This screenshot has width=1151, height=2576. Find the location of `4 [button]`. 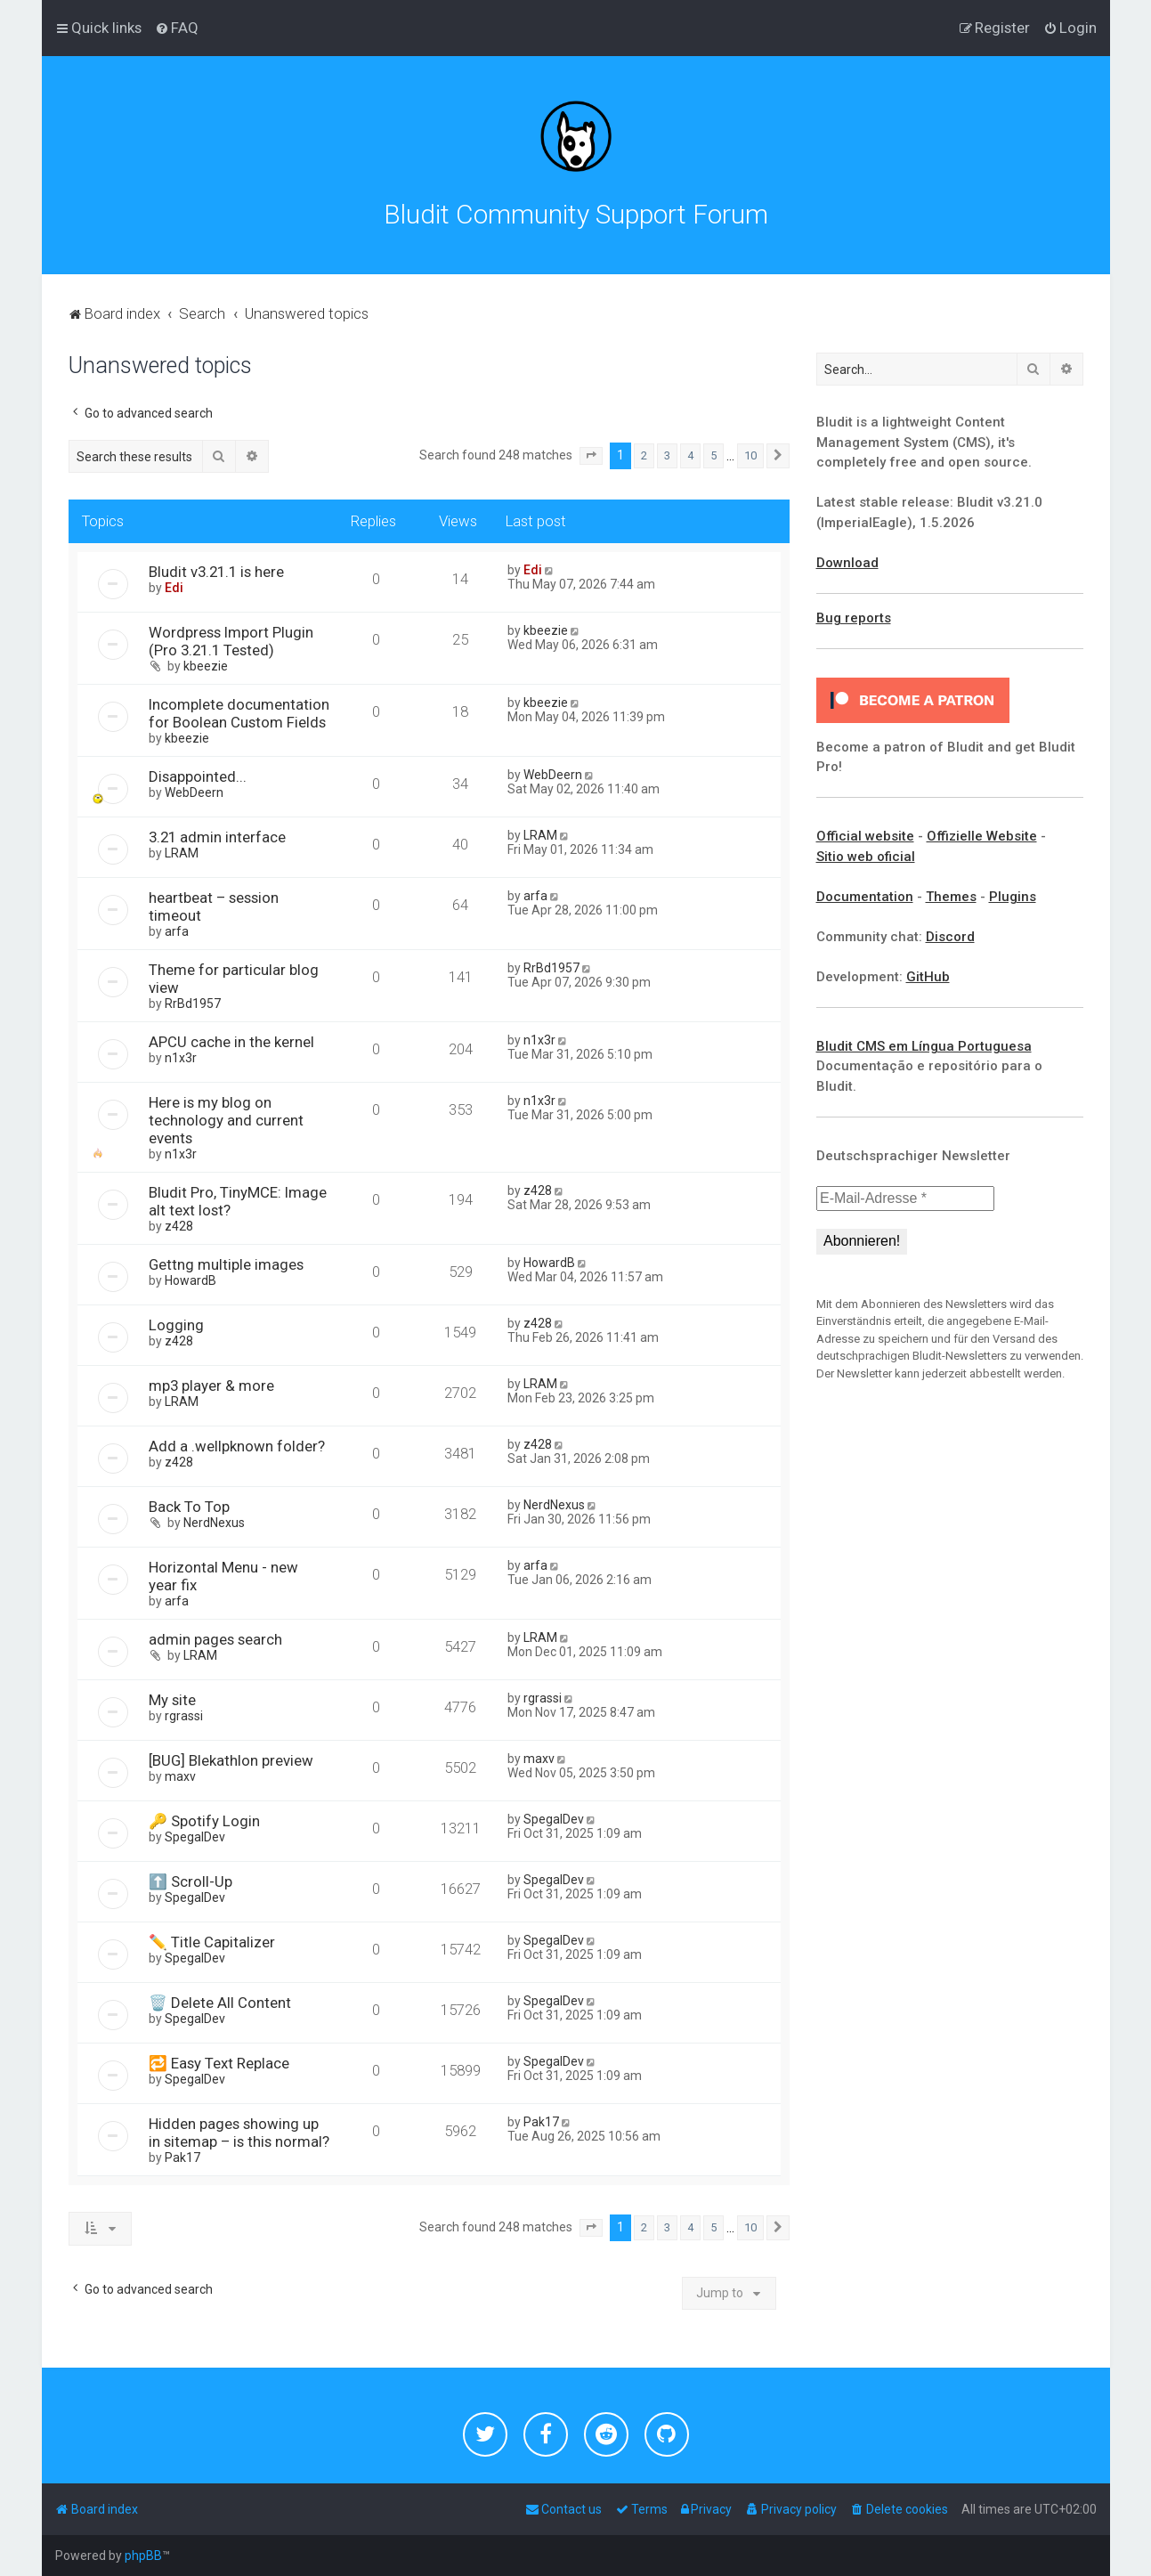

4 [button] is located at coordinates (690, 455).